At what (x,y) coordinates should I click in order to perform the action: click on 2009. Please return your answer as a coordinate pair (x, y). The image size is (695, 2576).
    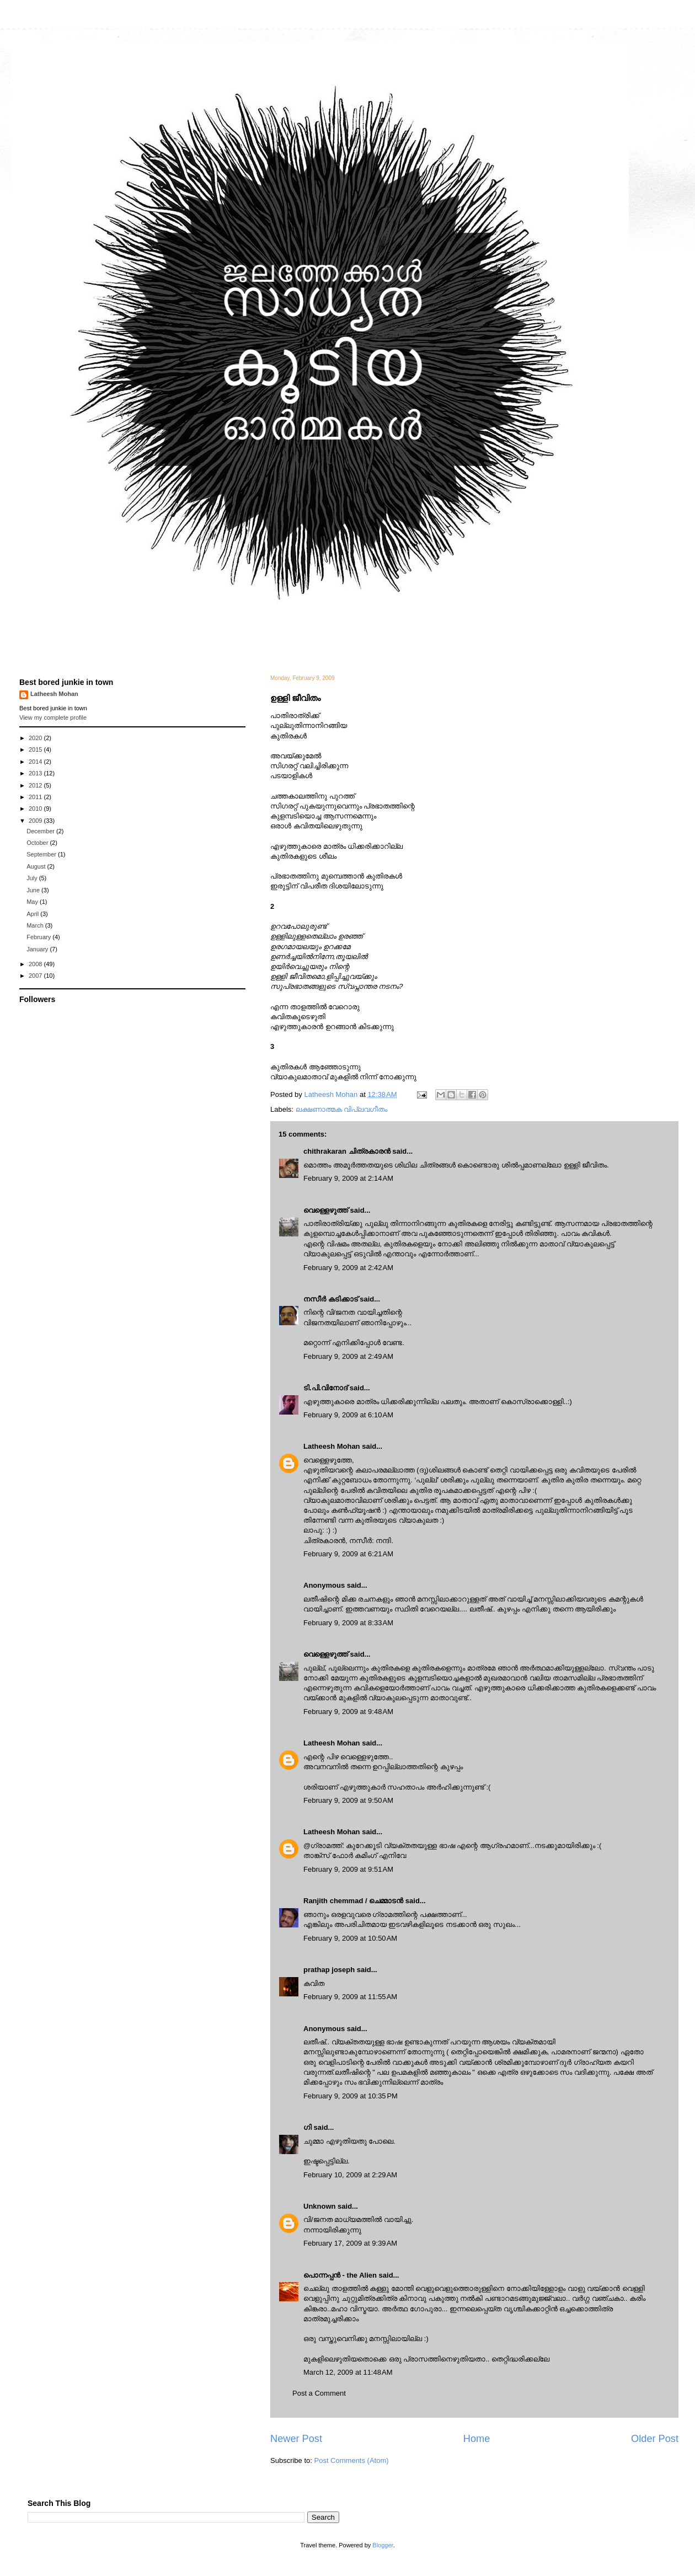
    Looking at the image, I should click on (36, 820).